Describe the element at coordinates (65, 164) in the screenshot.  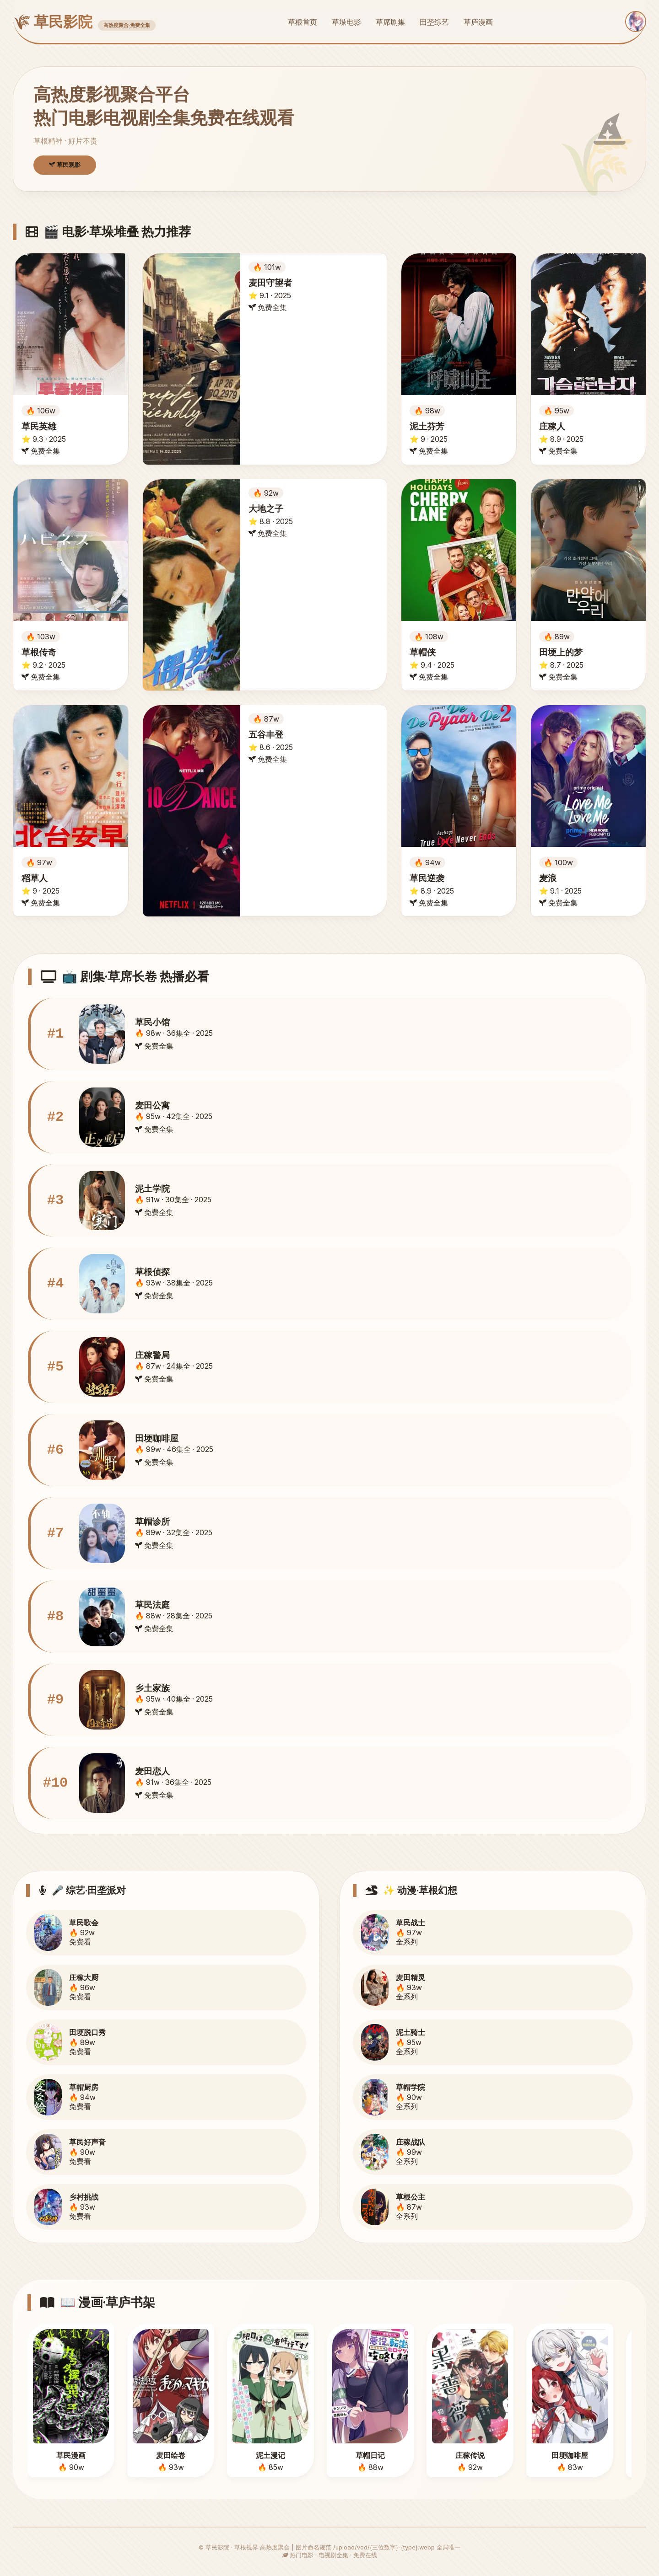
I see `草民观影` at that location.